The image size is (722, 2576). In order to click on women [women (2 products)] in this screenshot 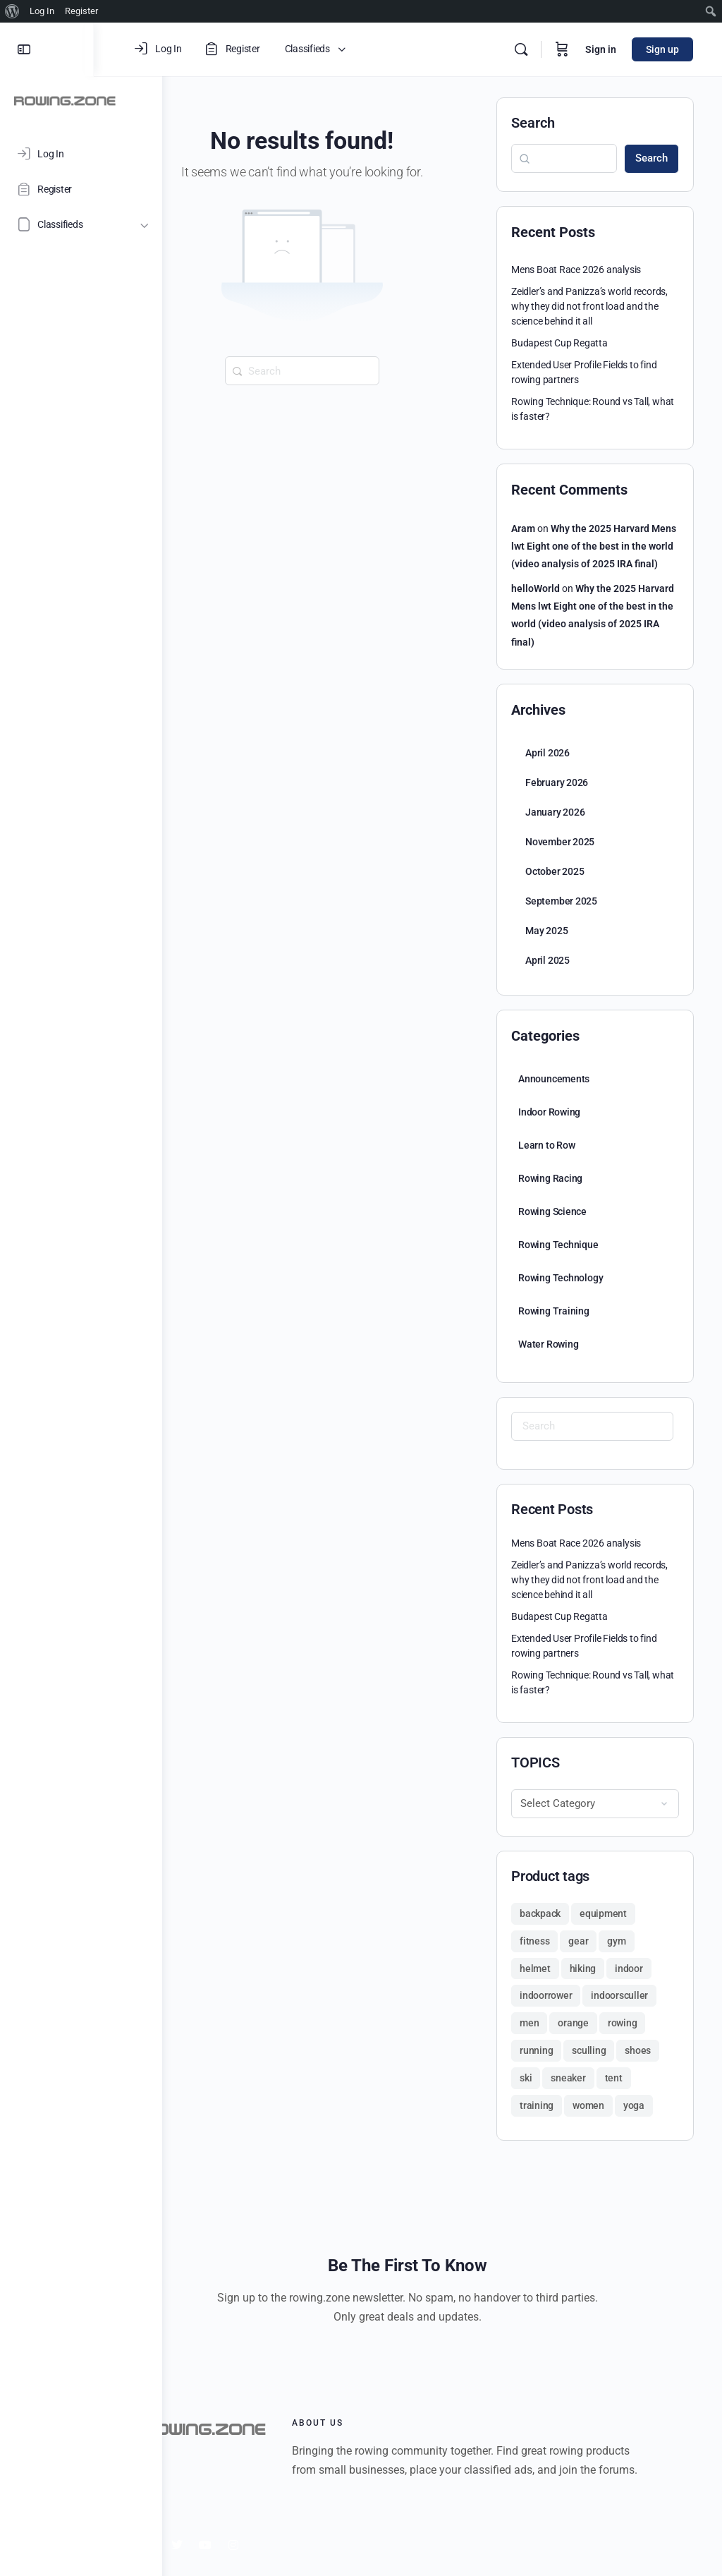, I will do `click(588, 2105)`.